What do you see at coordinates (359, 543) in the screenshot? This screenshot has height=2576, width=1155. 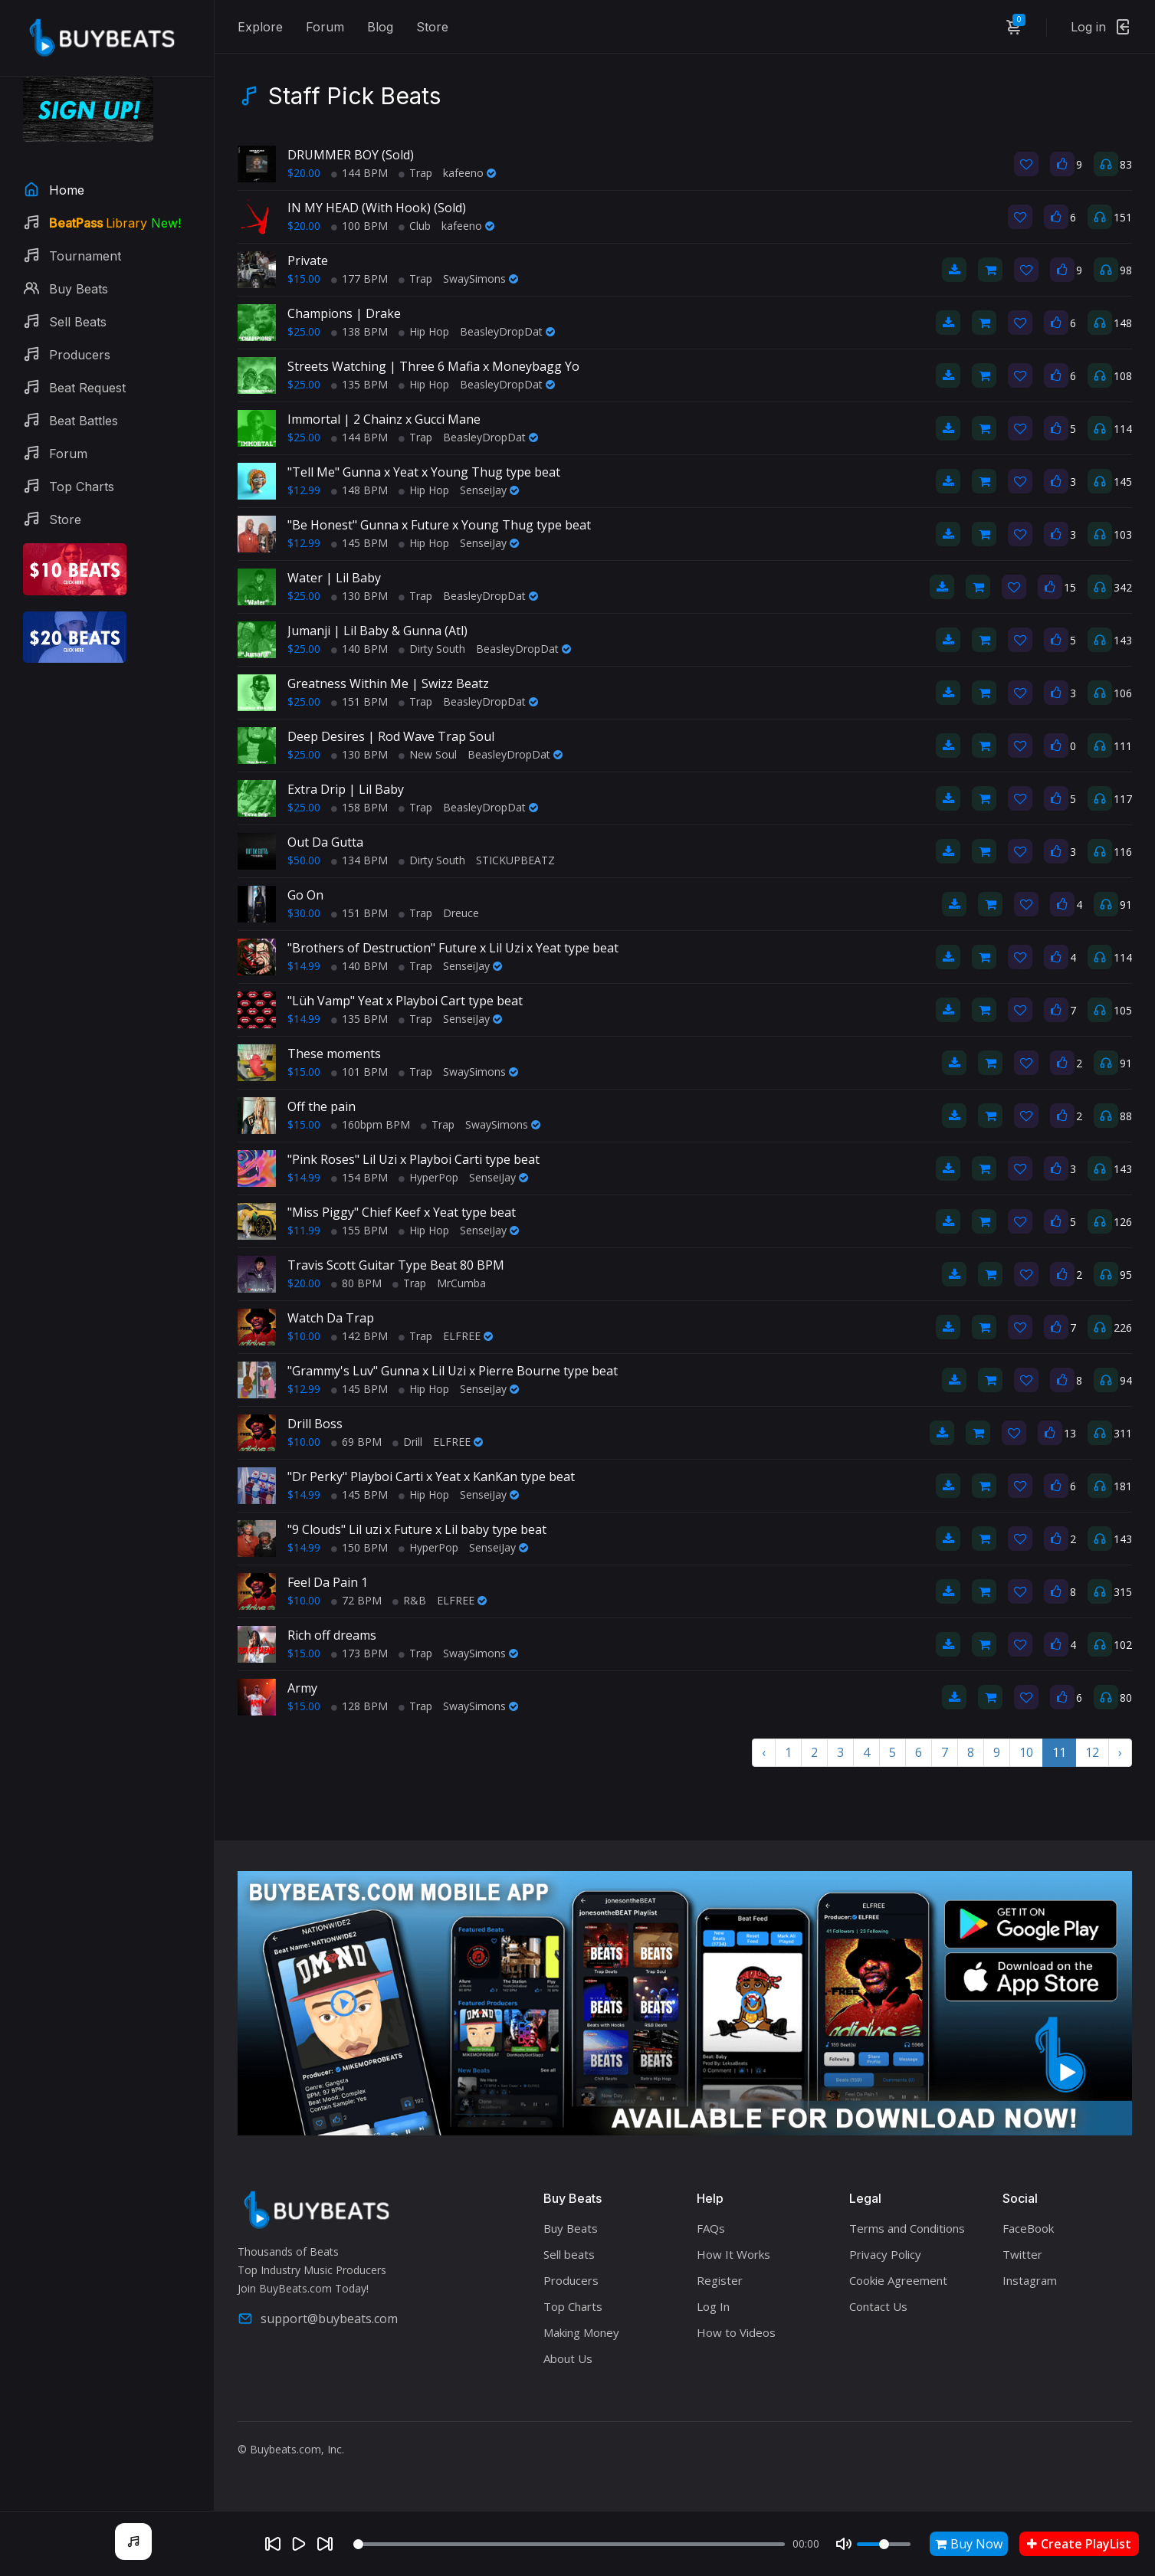 I see `145 BPM` at bounding box center [359, 543].